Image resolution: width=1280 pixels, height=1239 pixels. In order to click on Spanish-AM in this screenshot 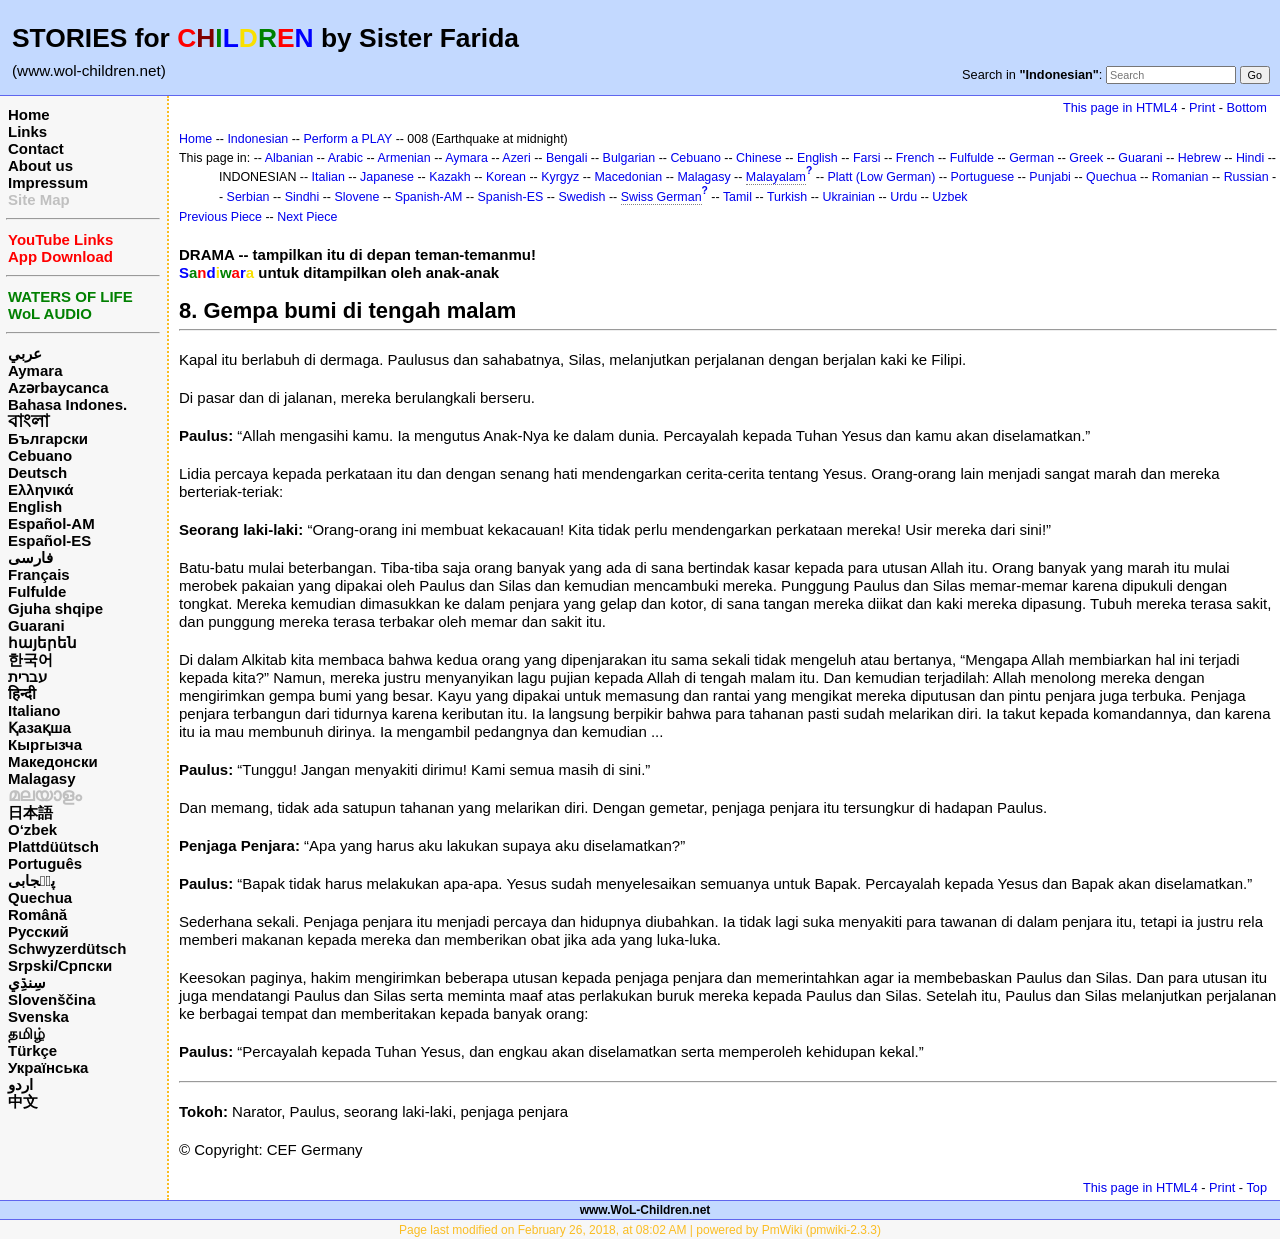, I will do `click(429, 197)`.